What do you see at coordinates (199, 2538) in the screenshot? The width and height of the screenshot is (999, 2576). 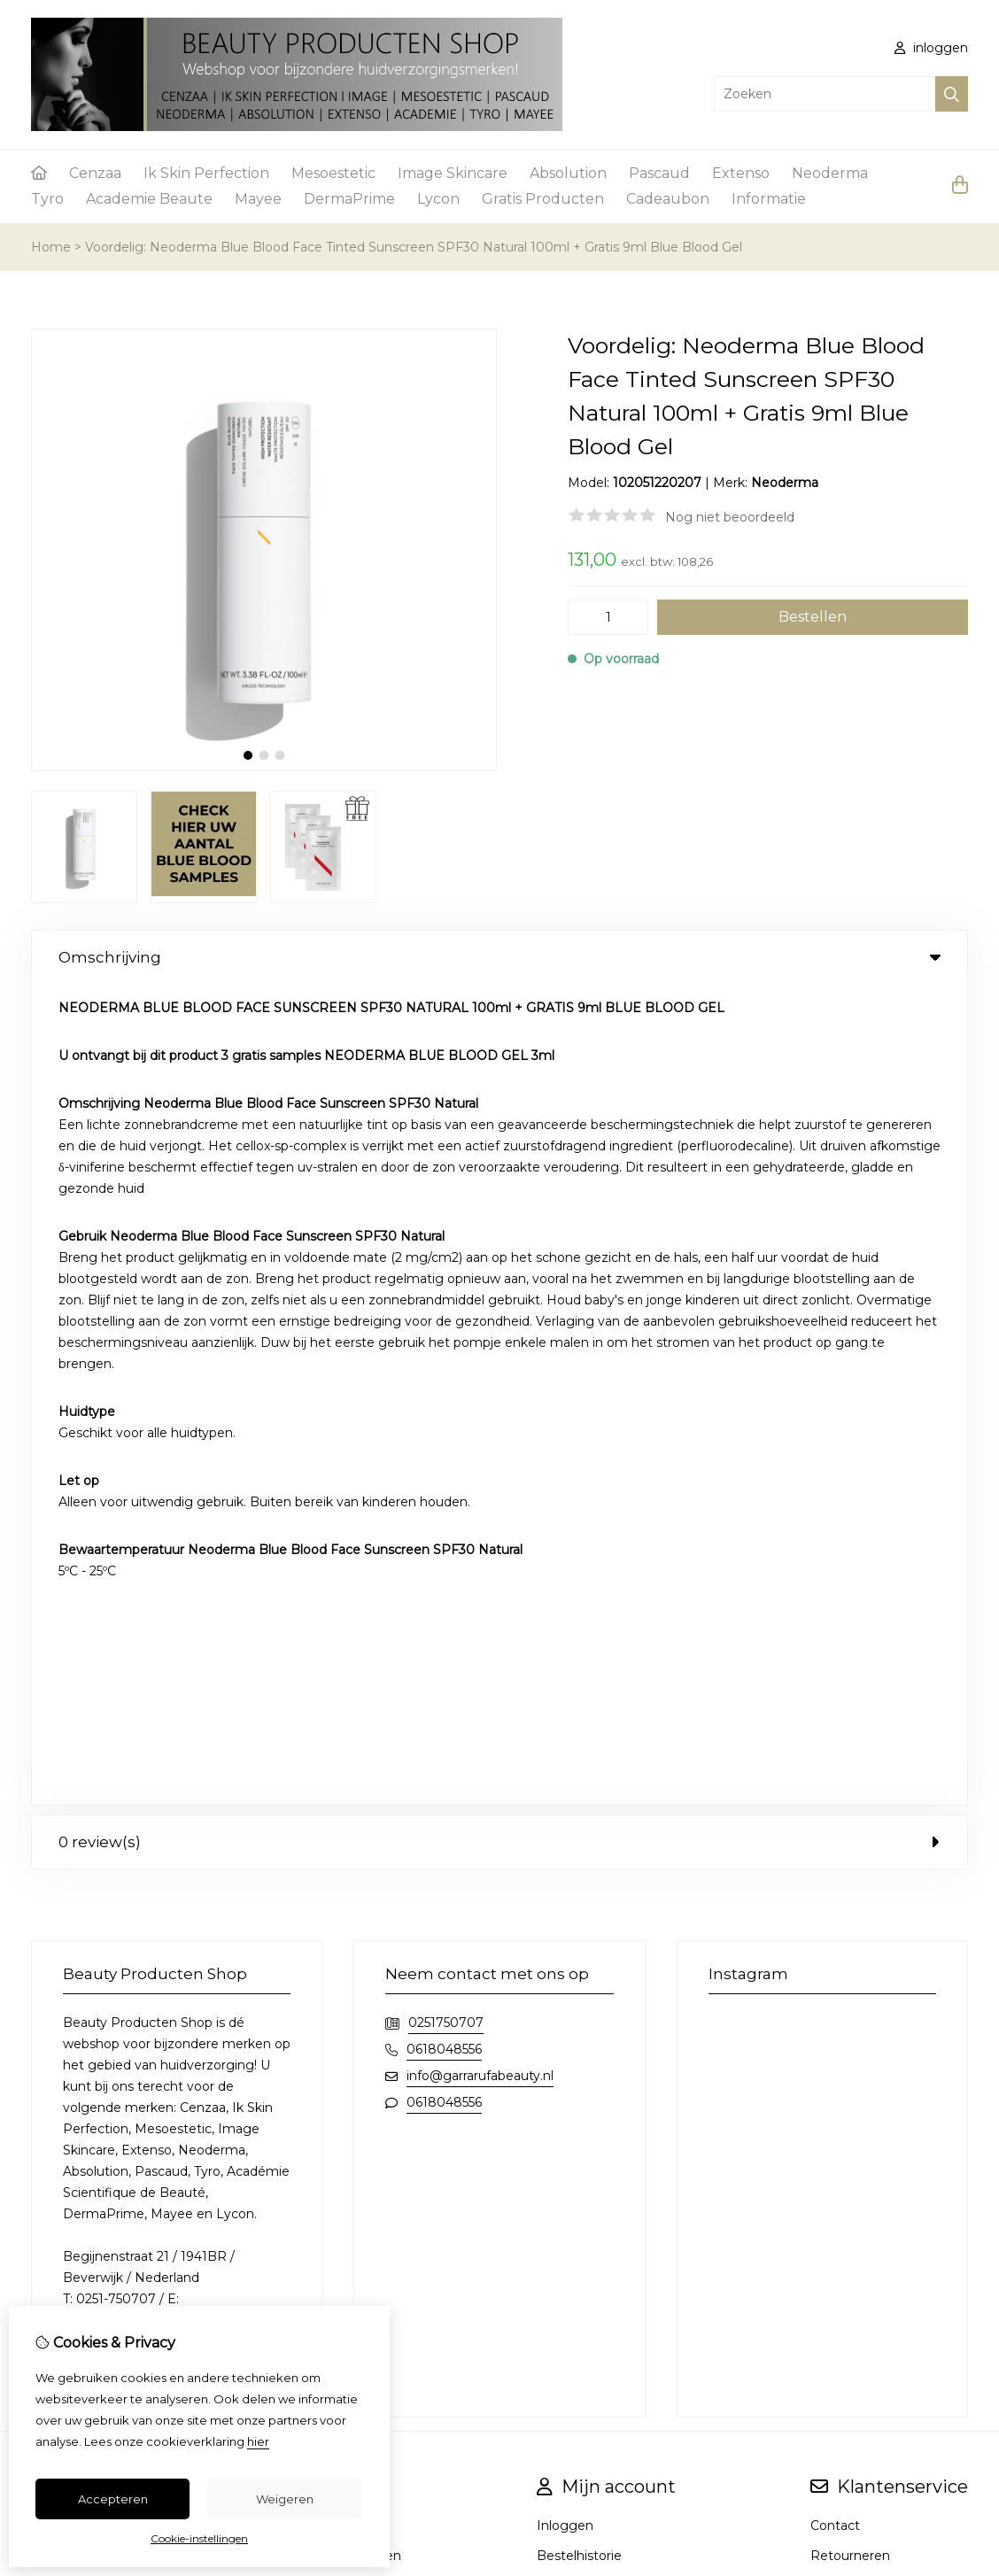 I see `Cookie-instellingen` at bounding box center [199, 2538].